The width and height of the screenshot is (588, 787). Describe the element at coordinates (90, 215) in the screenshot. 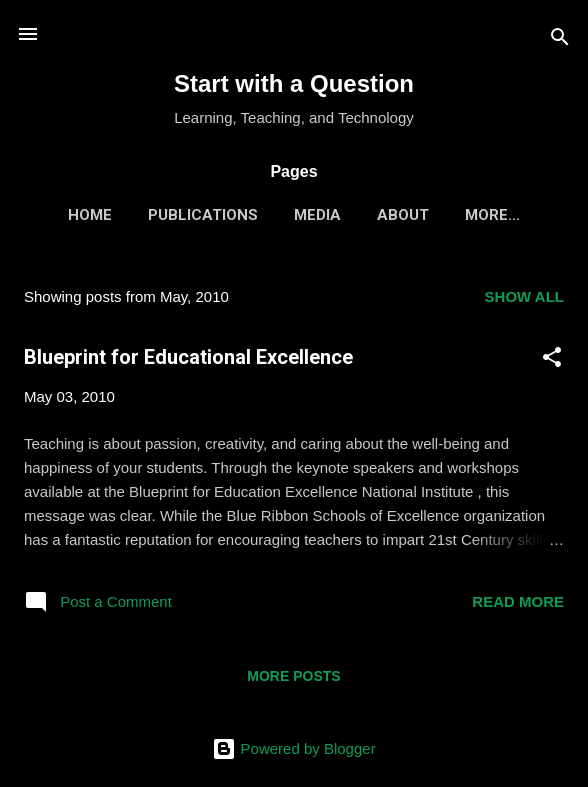

I see `Home` at that location.